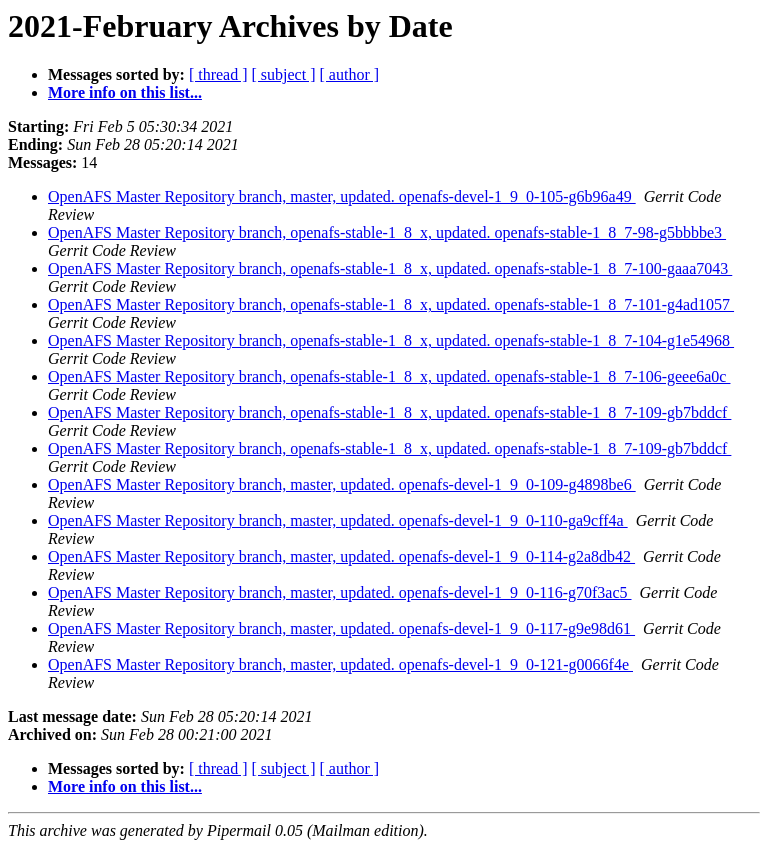 This screenshot has width=768, height=848. I want to click on OpenAFS Master Repository branch, openafs-stable-1_8_x, updated. openafs-stable-1_8_7-101-g4ad1057, so click(391, 304).